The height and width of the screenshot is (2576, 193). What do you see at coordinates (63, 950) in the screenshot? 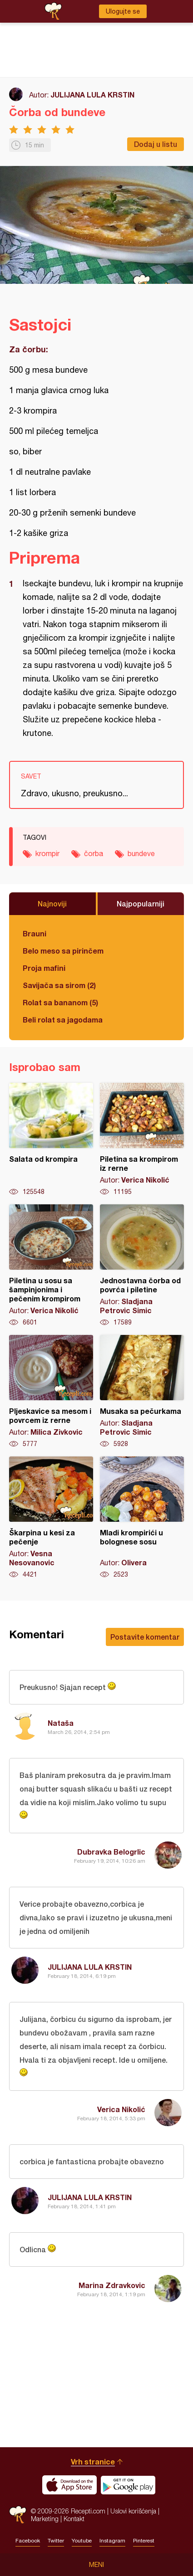
I see `Belo meso sa pirinčem` at bounding box center [63, 950].